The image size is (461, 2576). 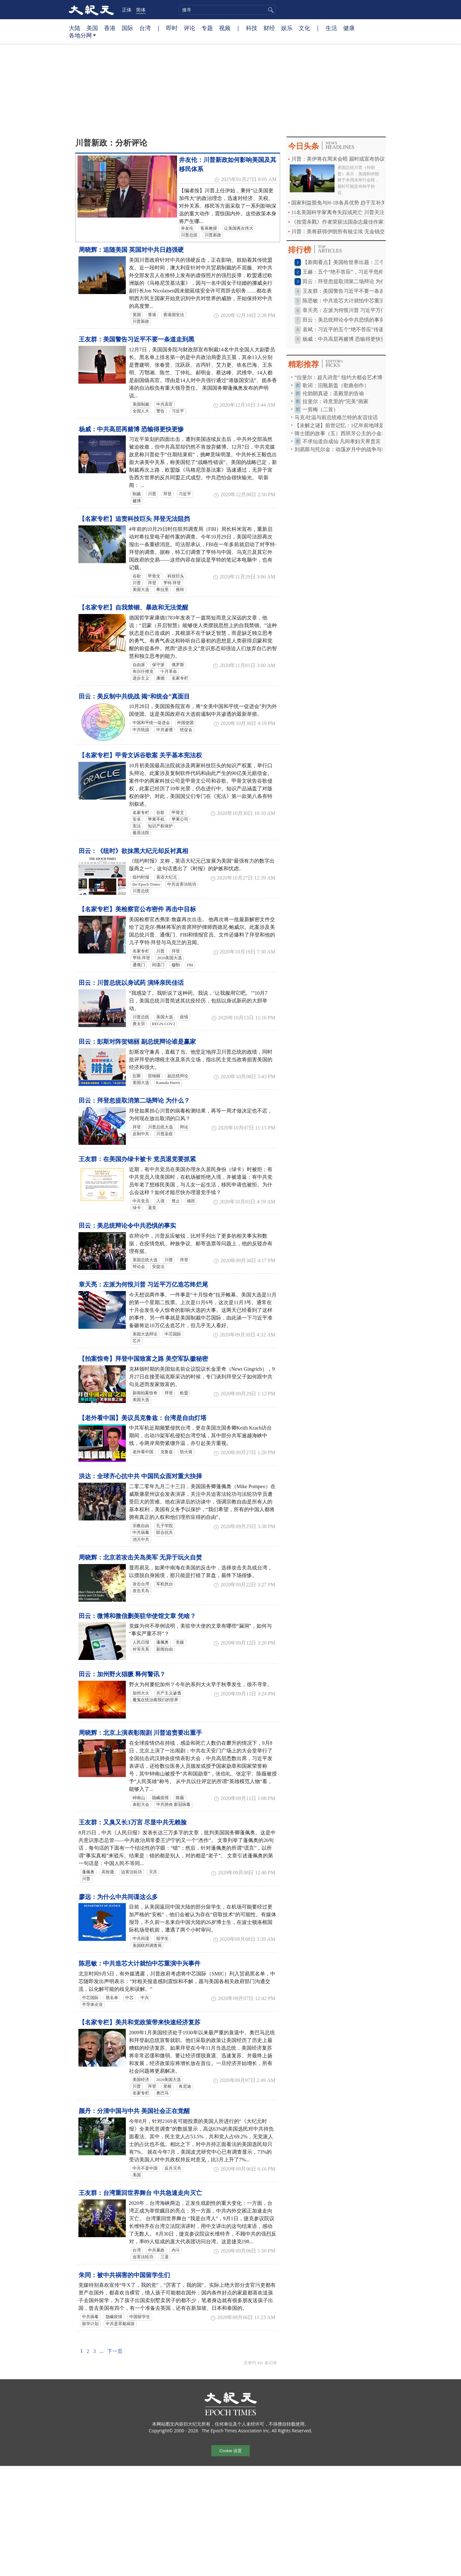 What do you see at coordinates (164, 1532) in the screenshot?
I see `联合抗共` at bounding box center [164, 1532].